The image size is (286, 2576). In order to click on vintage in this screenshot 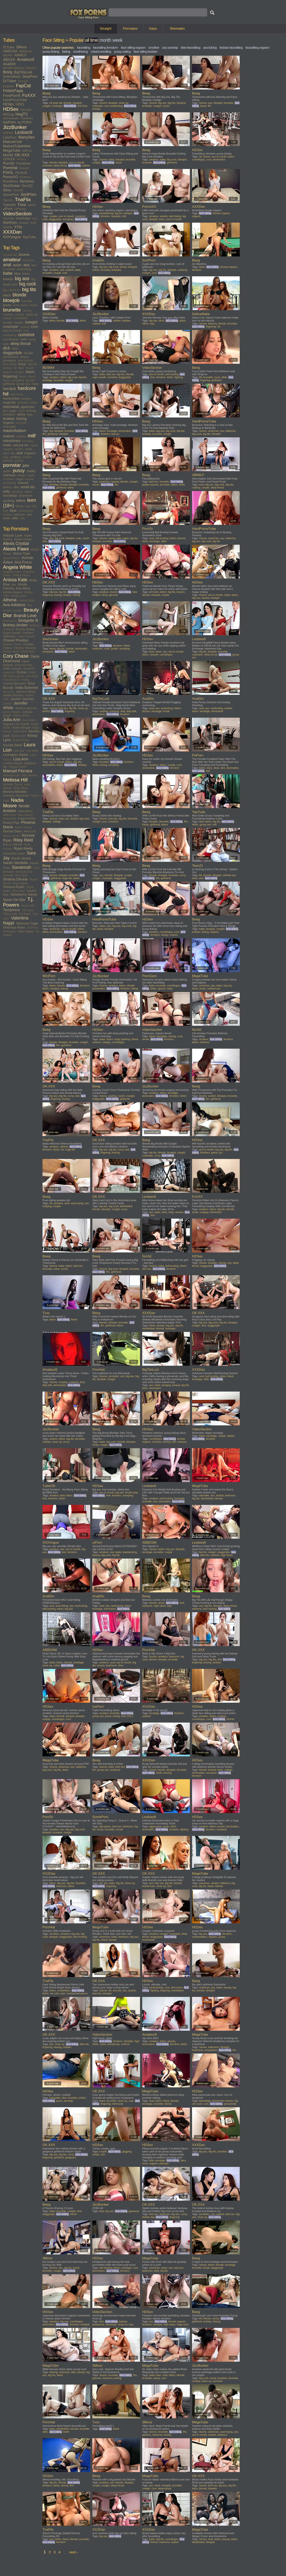, I will do `click(7, 514)`.